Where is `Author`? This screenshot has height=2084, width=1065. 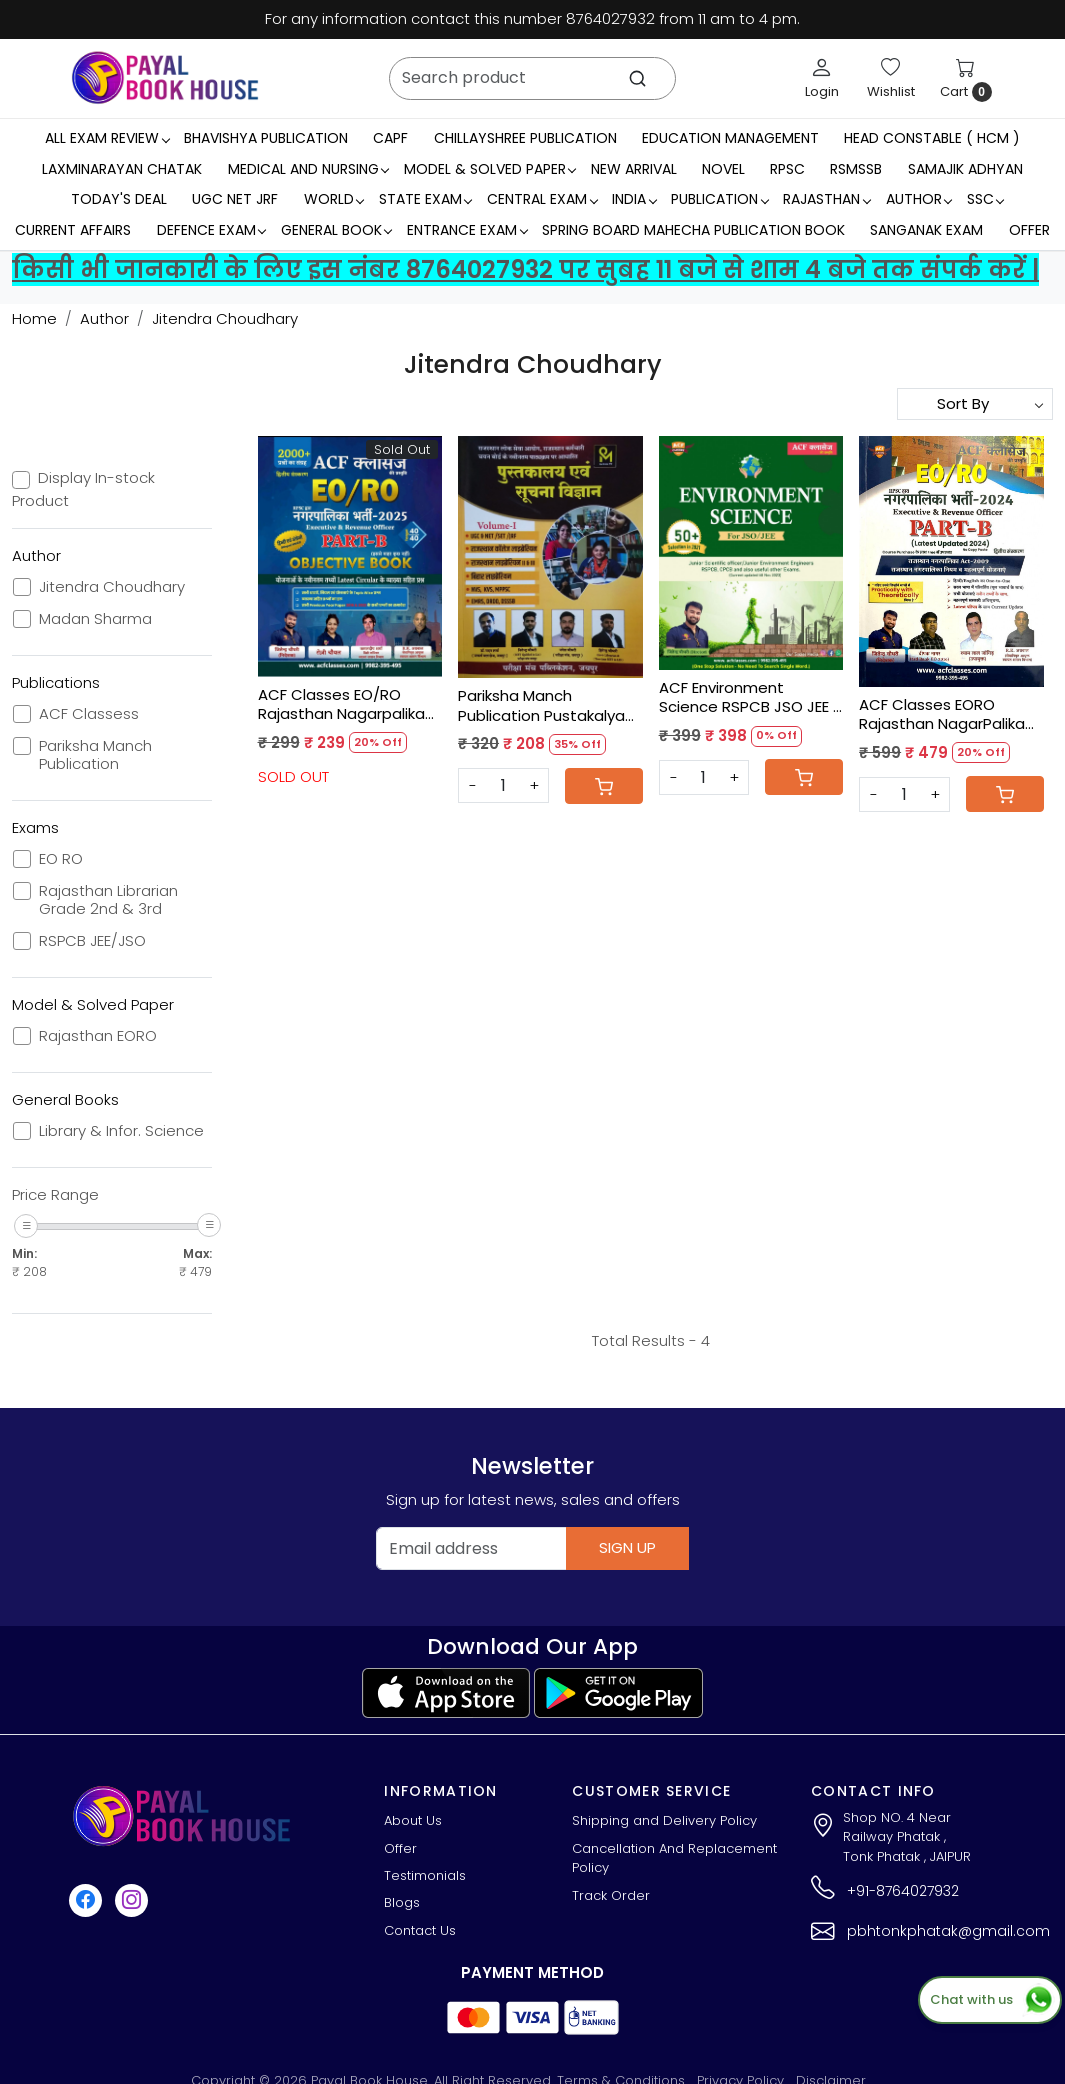 Author is located at coordinates (919, 199).